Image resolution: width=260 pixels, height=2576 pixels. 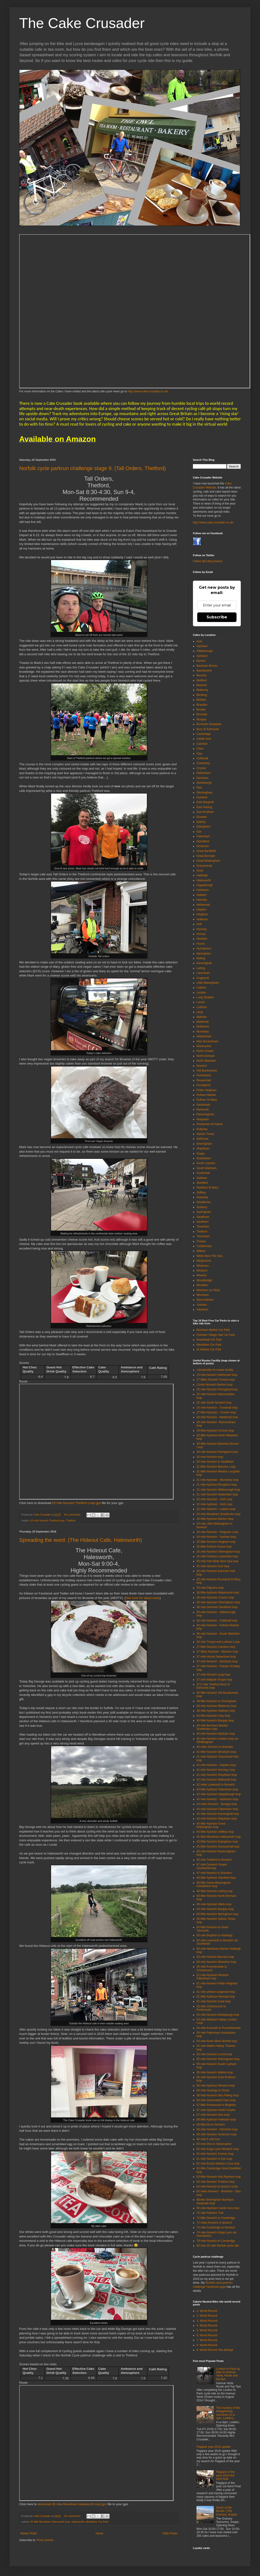 What do you see at coordinates (217, 1532) in the screenshot?
I see `34 mile Norwich - Hingham Loop` at bounding box center [217, 1532].